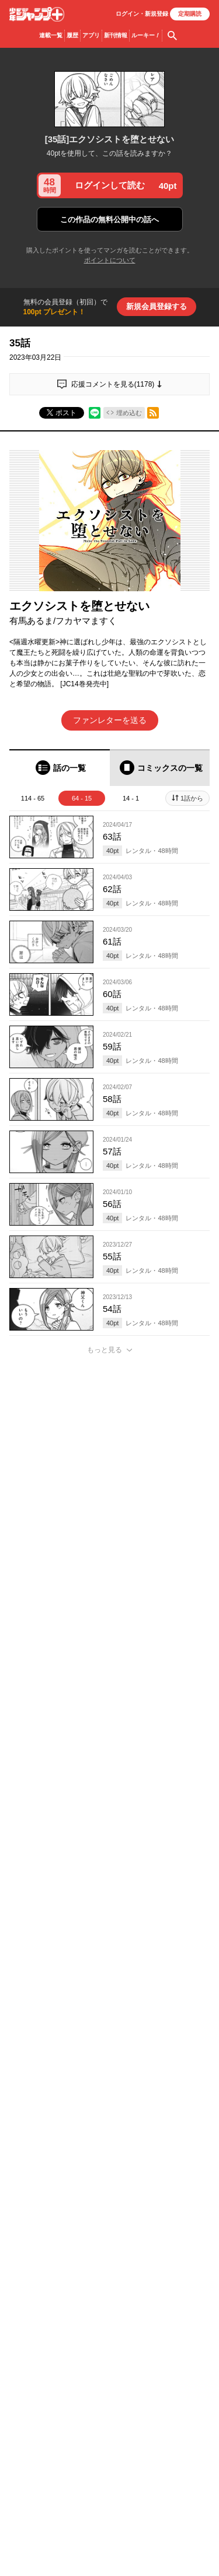 The width and height of the screenshot is (219, 2576). Describe the element at coordinates (82, 798) in the screenshot. I see `64 - 15 [tab]` at that location.